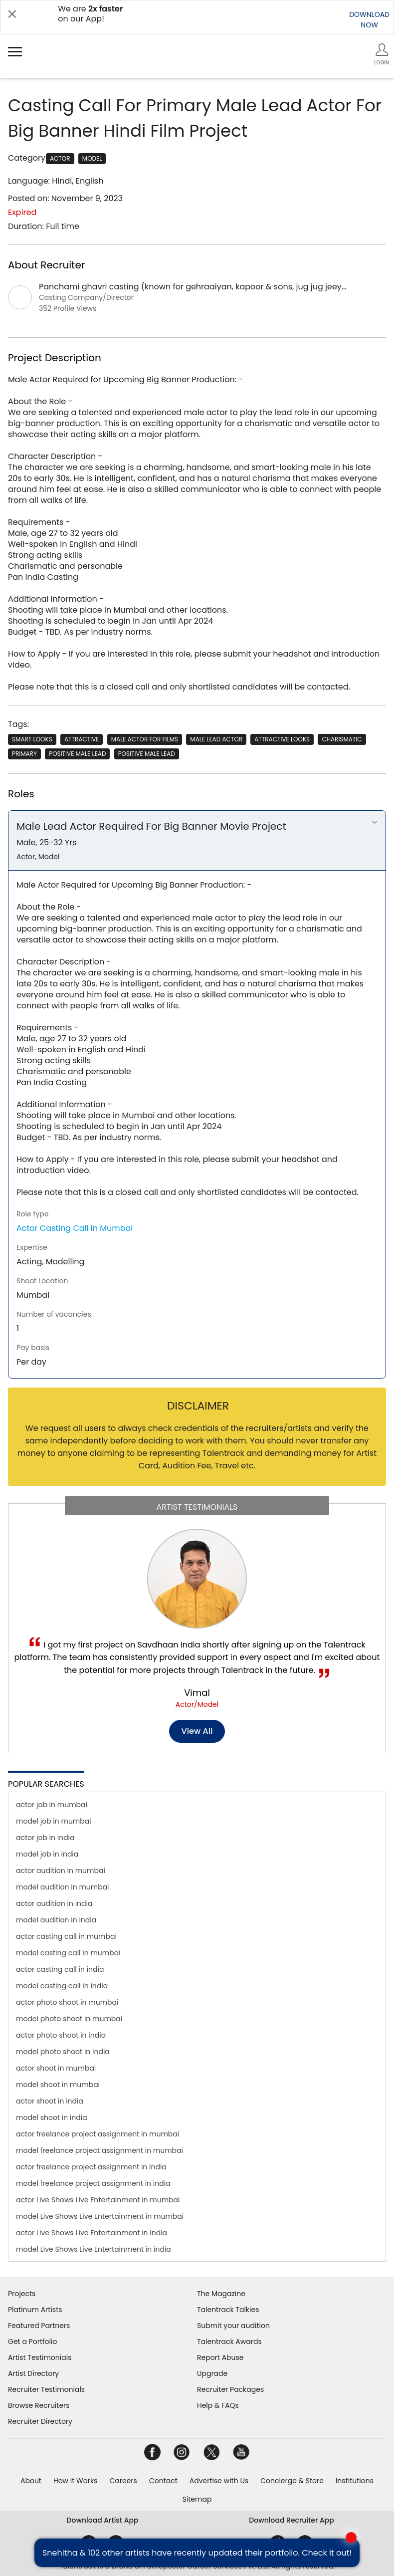 The image size is (394, 2576). I want to click on Help & FAQs, so click(218, 2405).